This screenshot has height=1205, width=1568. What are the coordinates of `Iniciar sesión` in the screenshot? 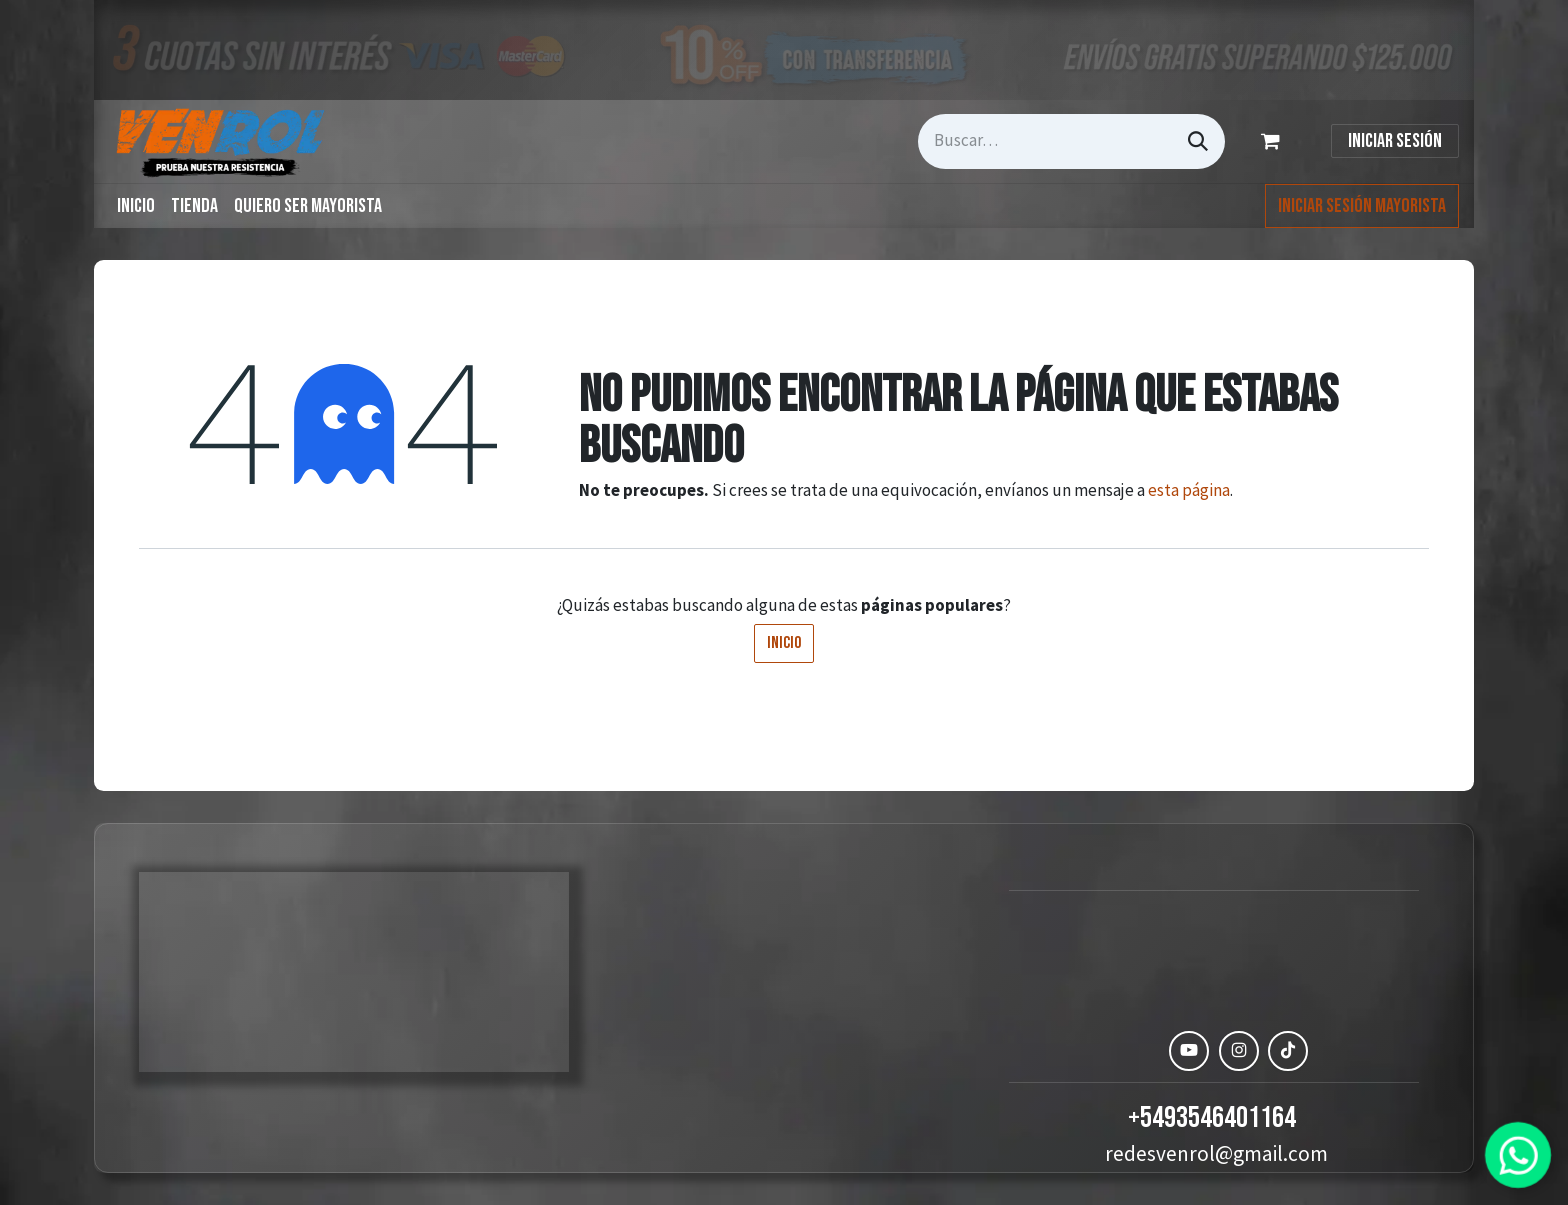 It's located at (1395, 141).